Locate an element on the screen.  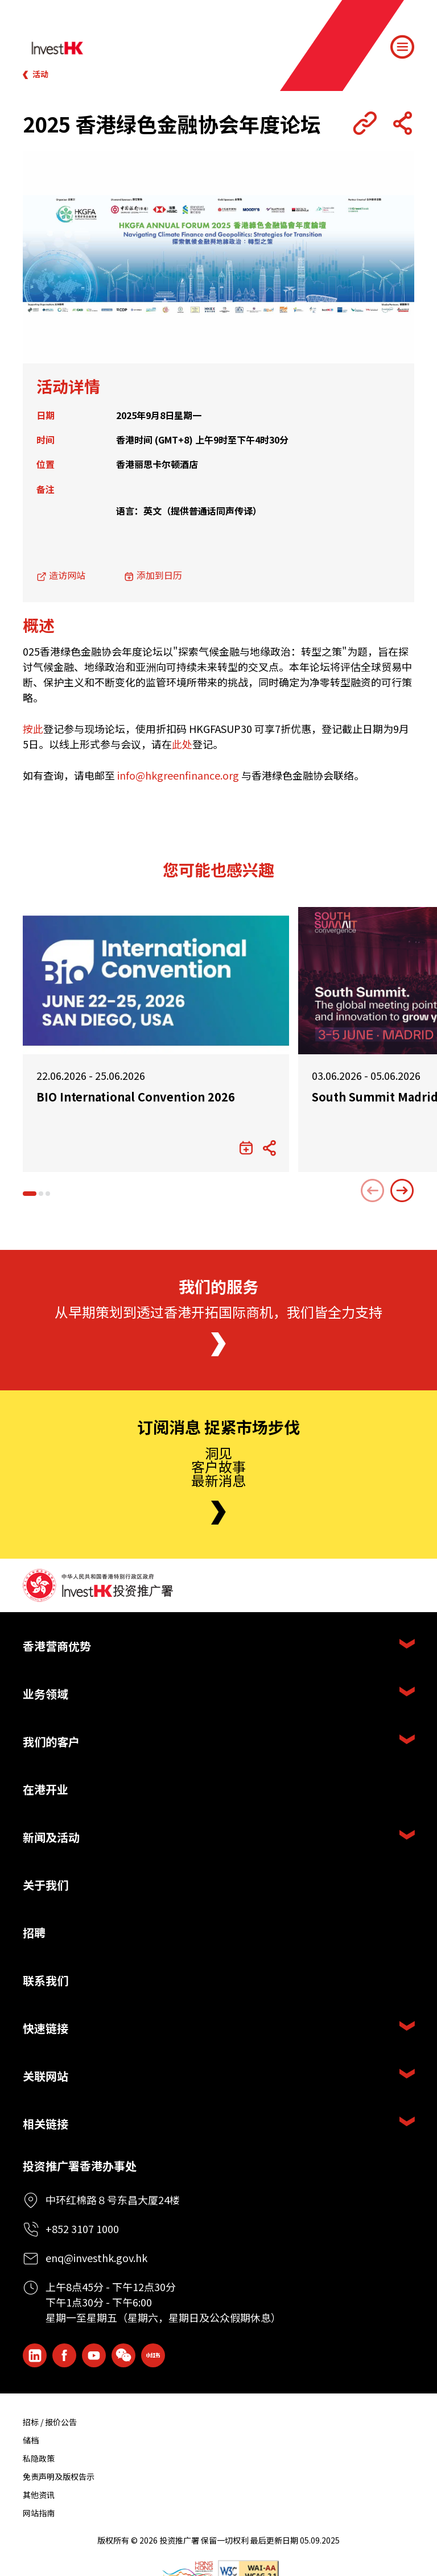
免责声明及版权告示 is located at coordinates (58, 2476).